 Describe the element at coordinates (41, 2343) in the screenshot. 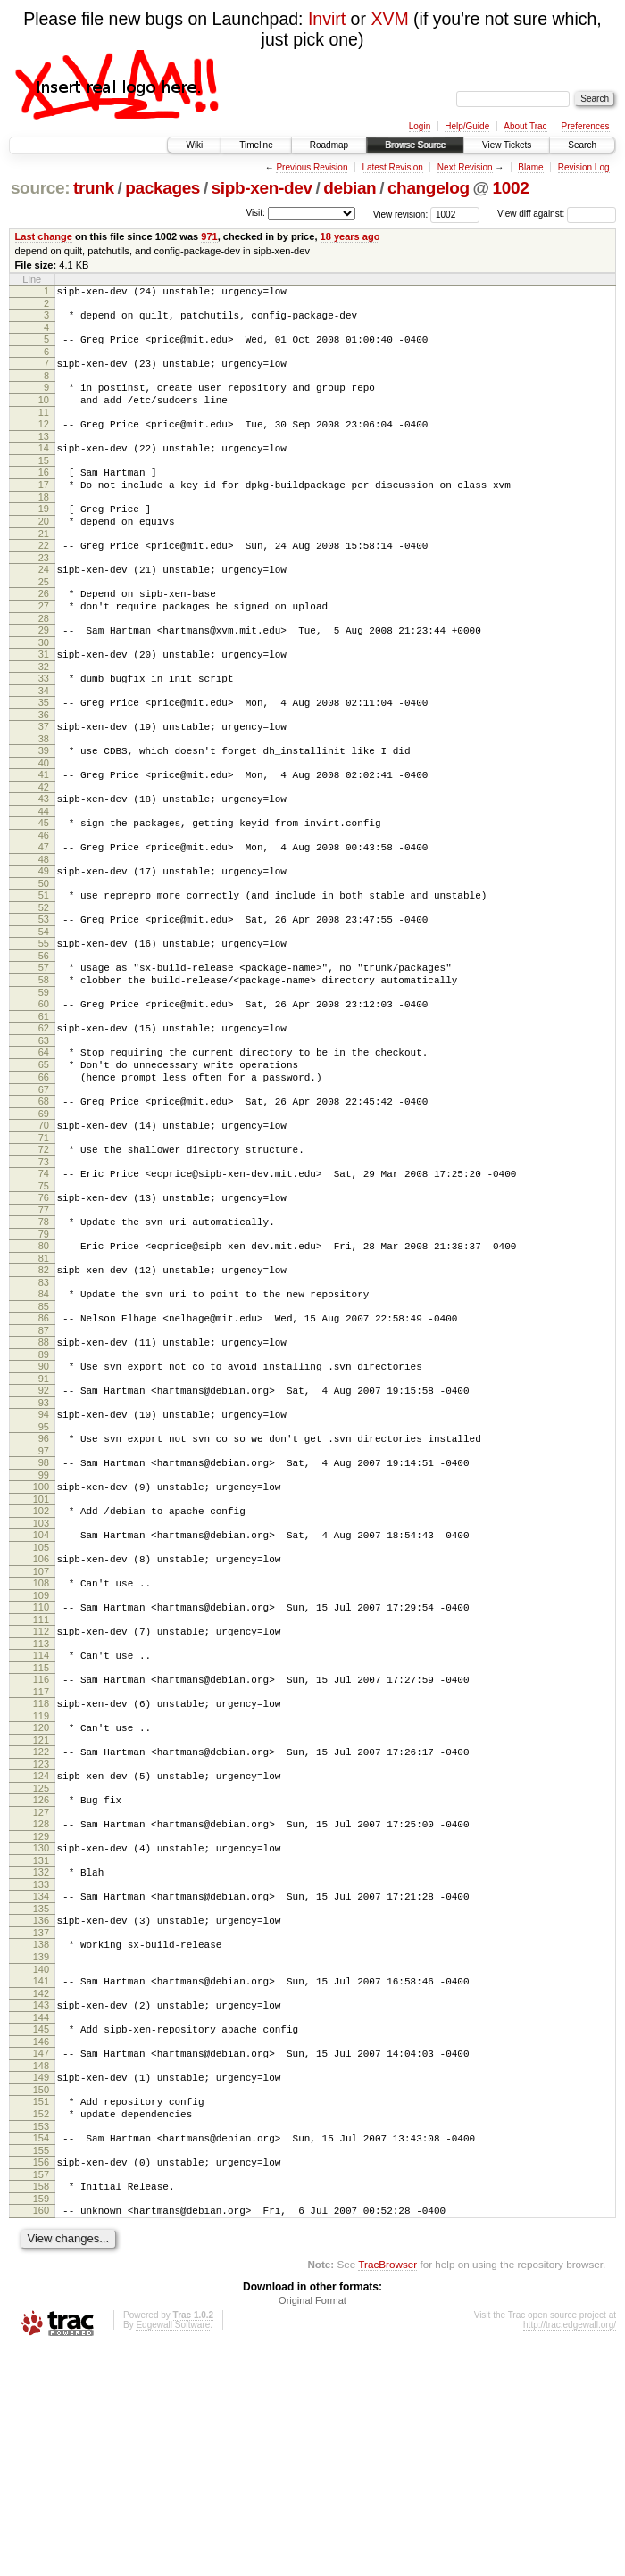

I see `153` at that location.